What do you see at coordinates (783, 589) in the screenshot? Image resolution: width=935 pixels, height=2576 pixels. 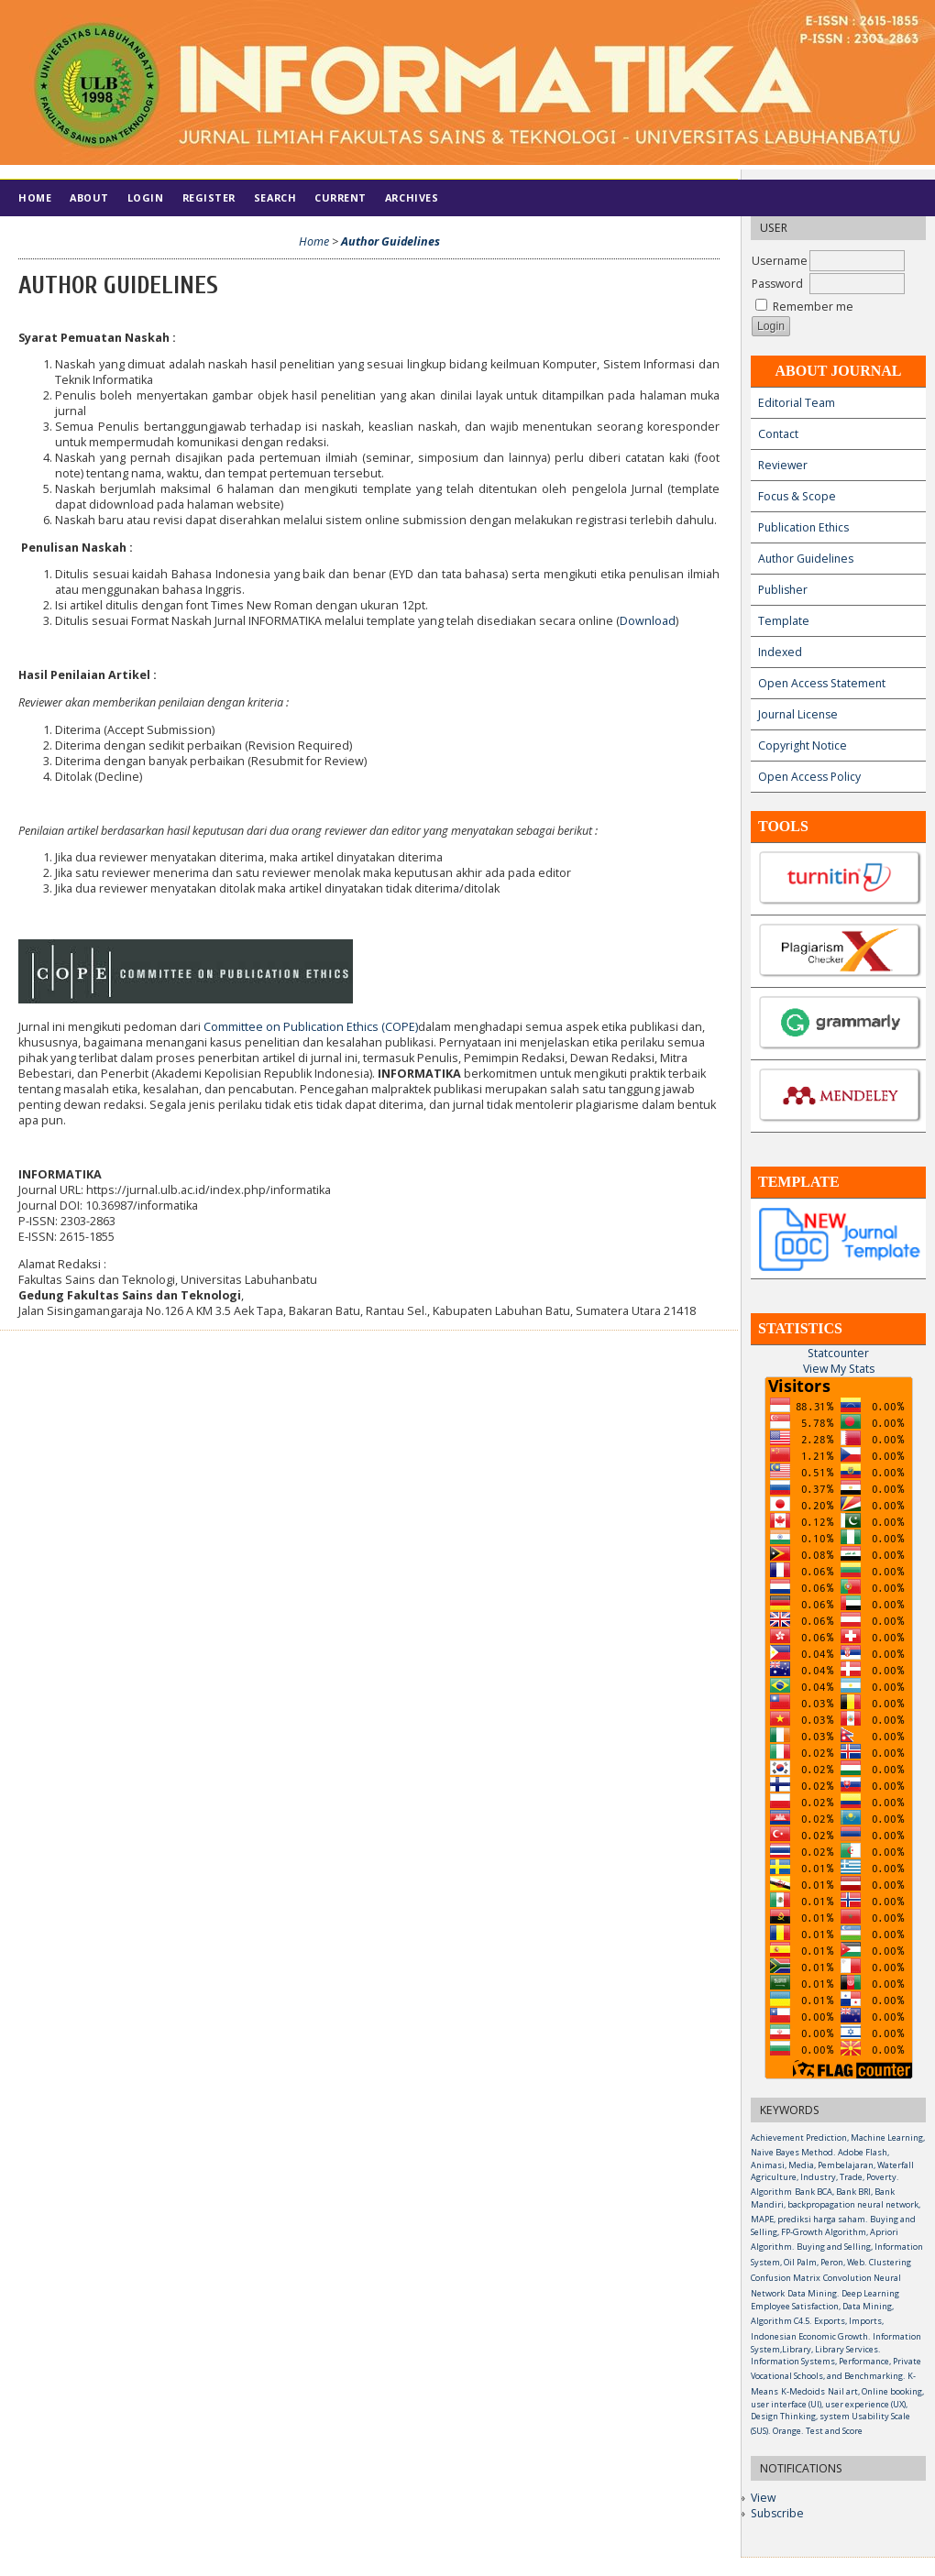 I see `Publisher` at bounding box center [783, 589].